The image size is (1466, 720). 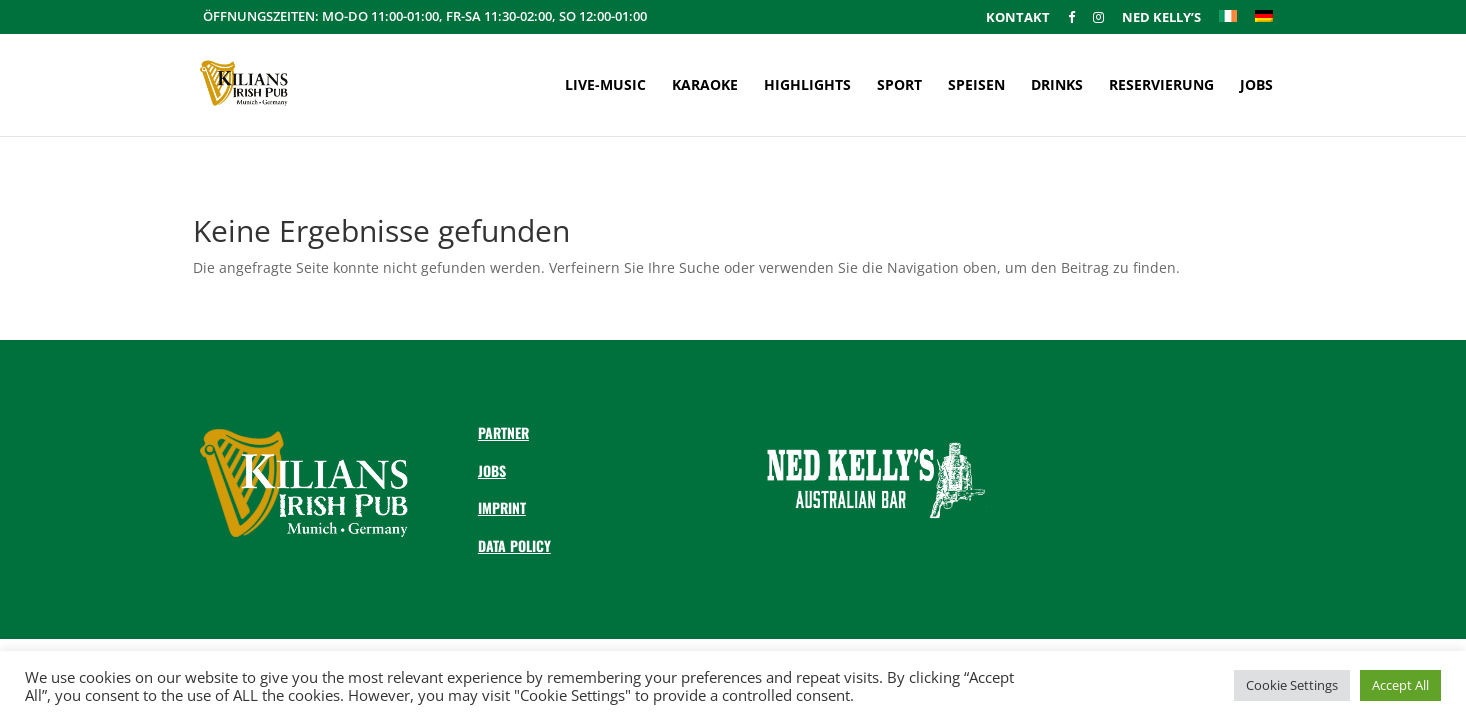 What do you see at coordinates (976, 86) in the screenshot?
I see `Speisen` at bounding box center [976, 86].